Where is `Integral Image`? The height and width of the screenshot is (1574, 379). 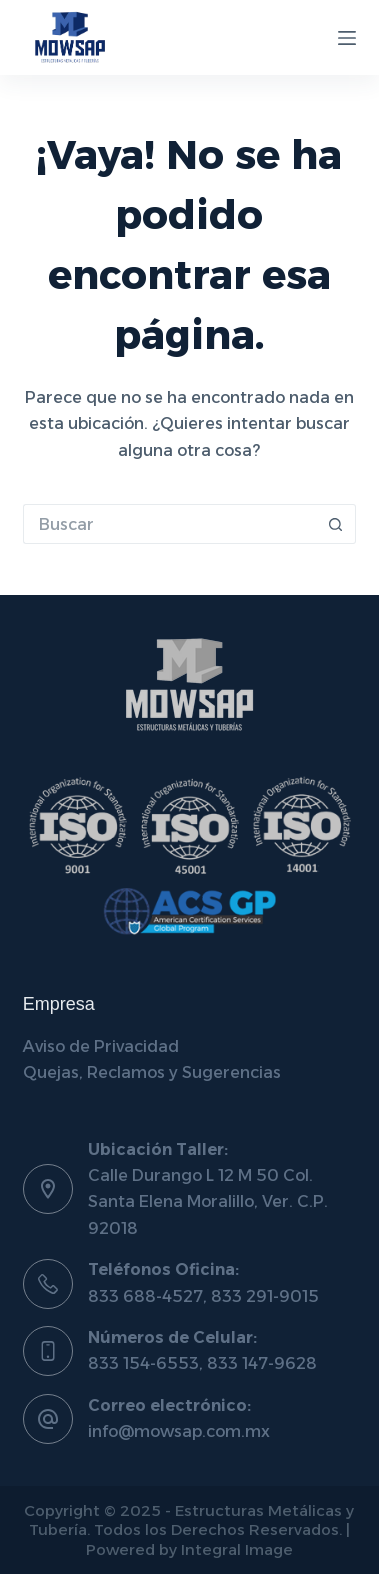 Integral Image is located at coordinates (237, 1549).